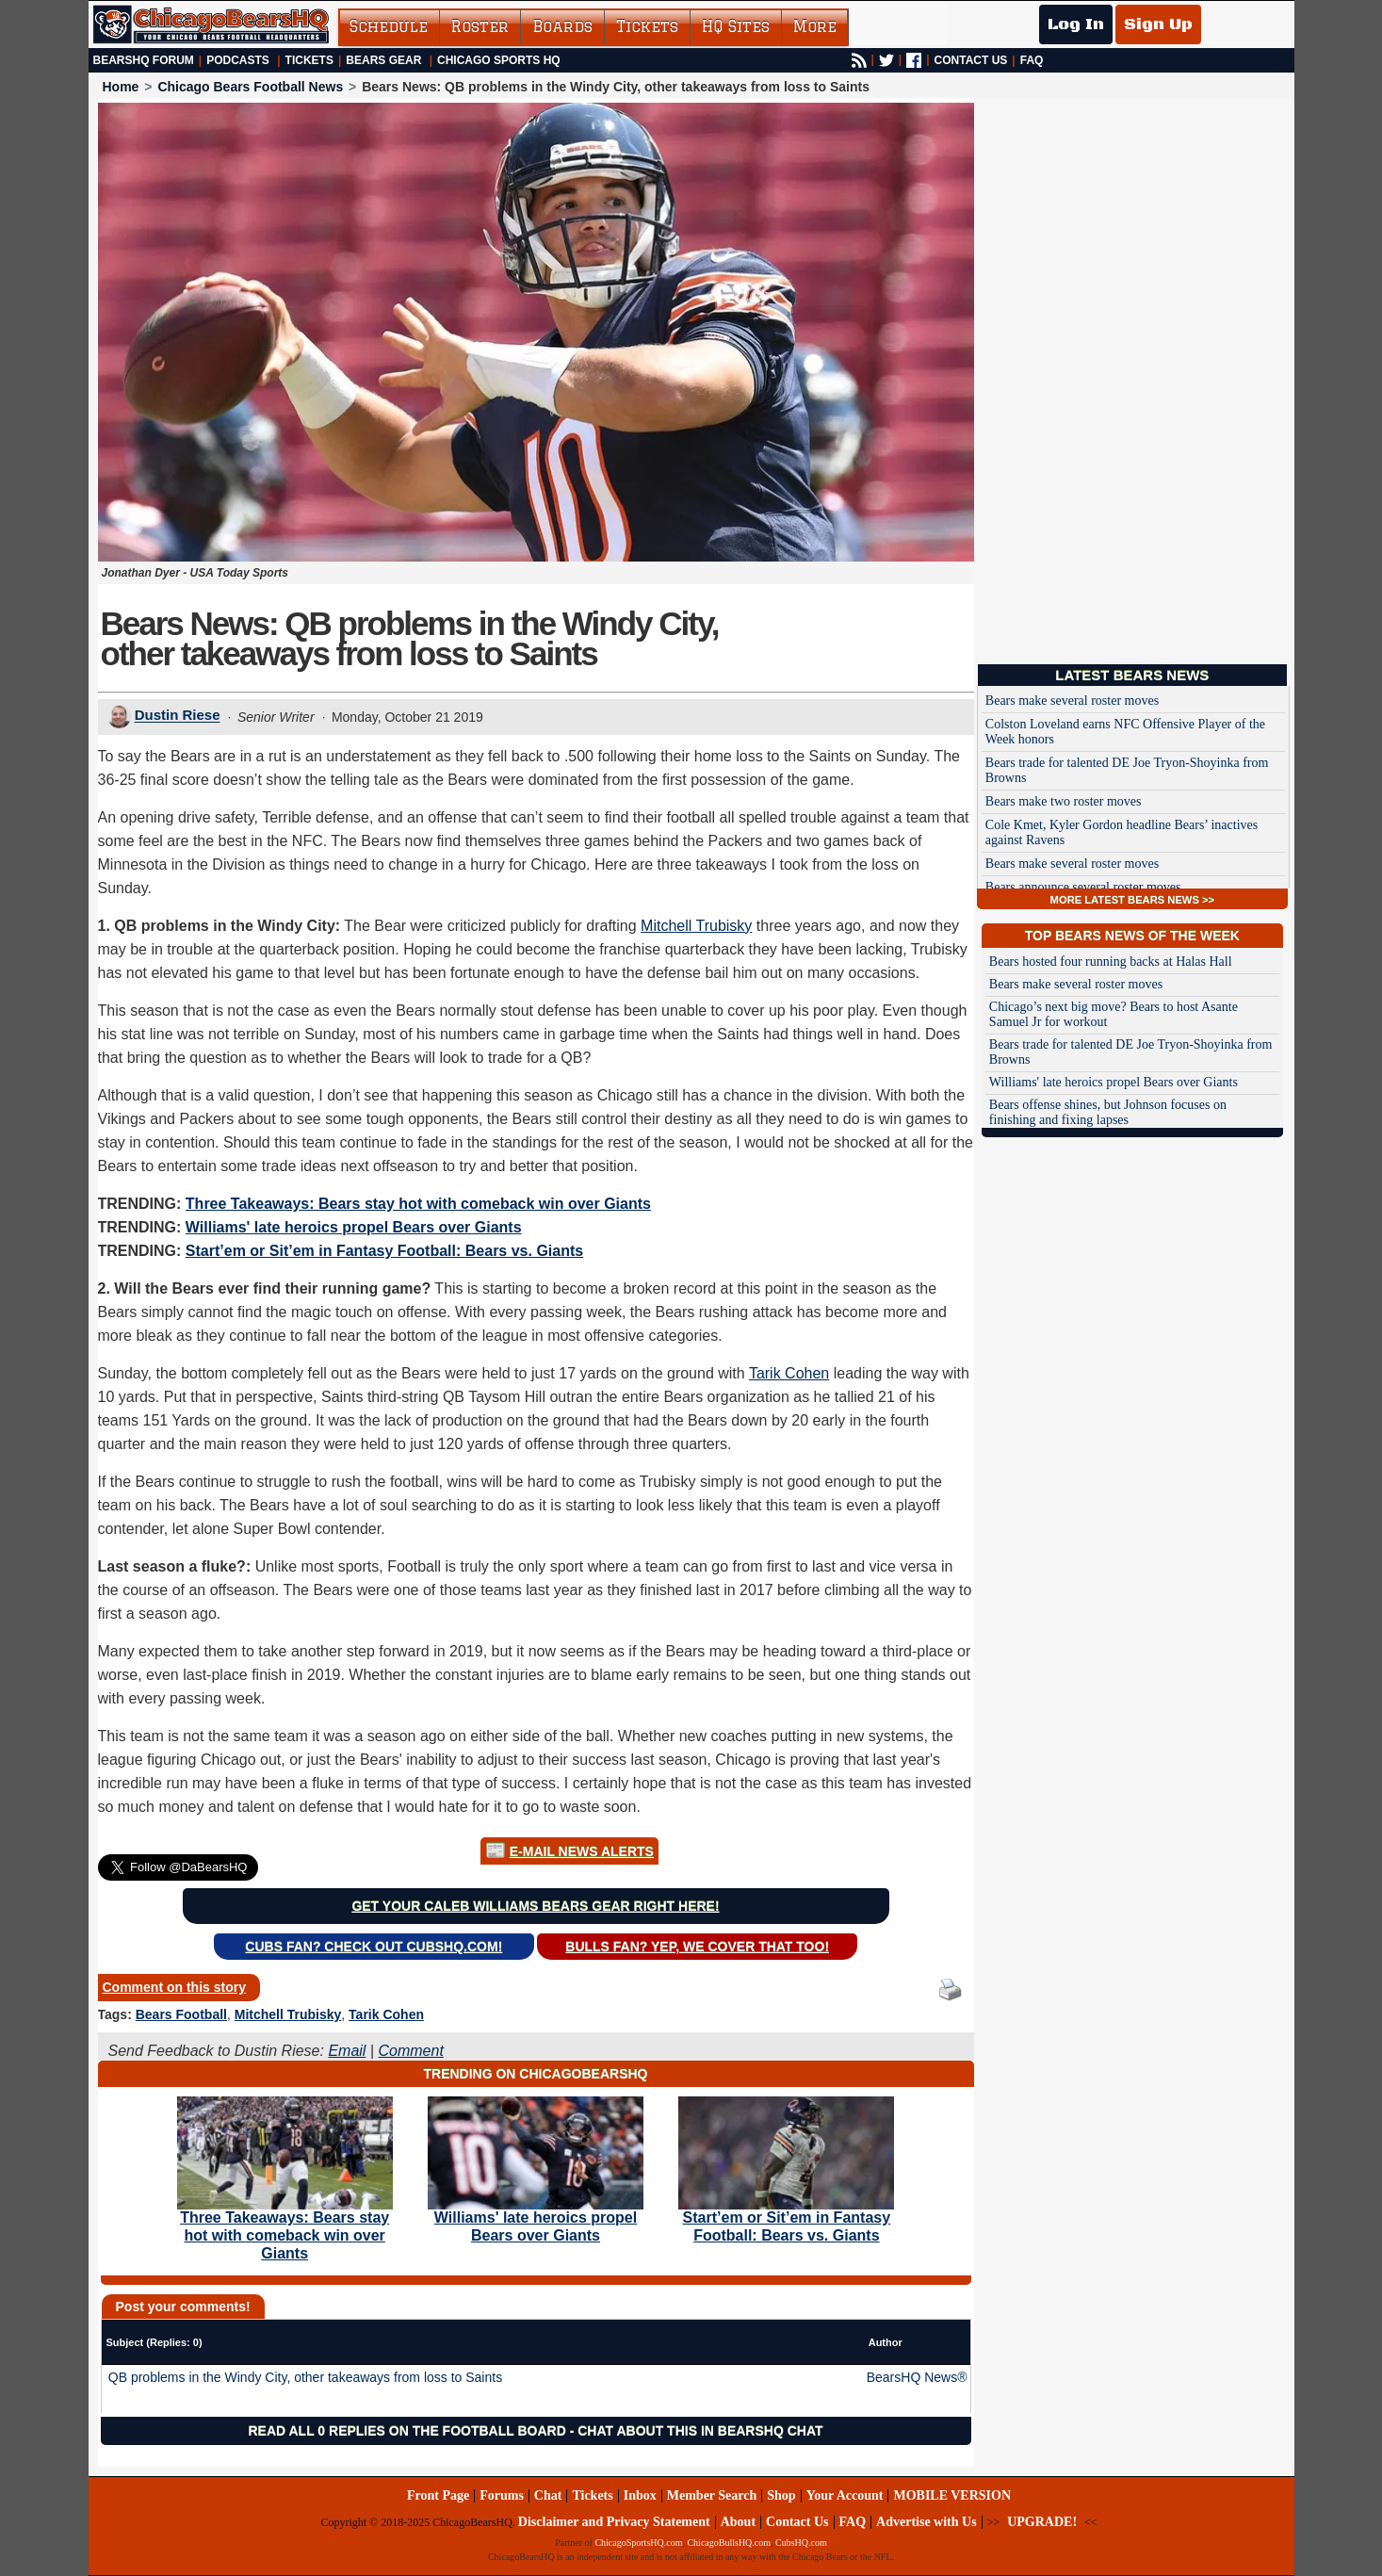  I want to click on BearsHQ News®, so click(917, 2377).